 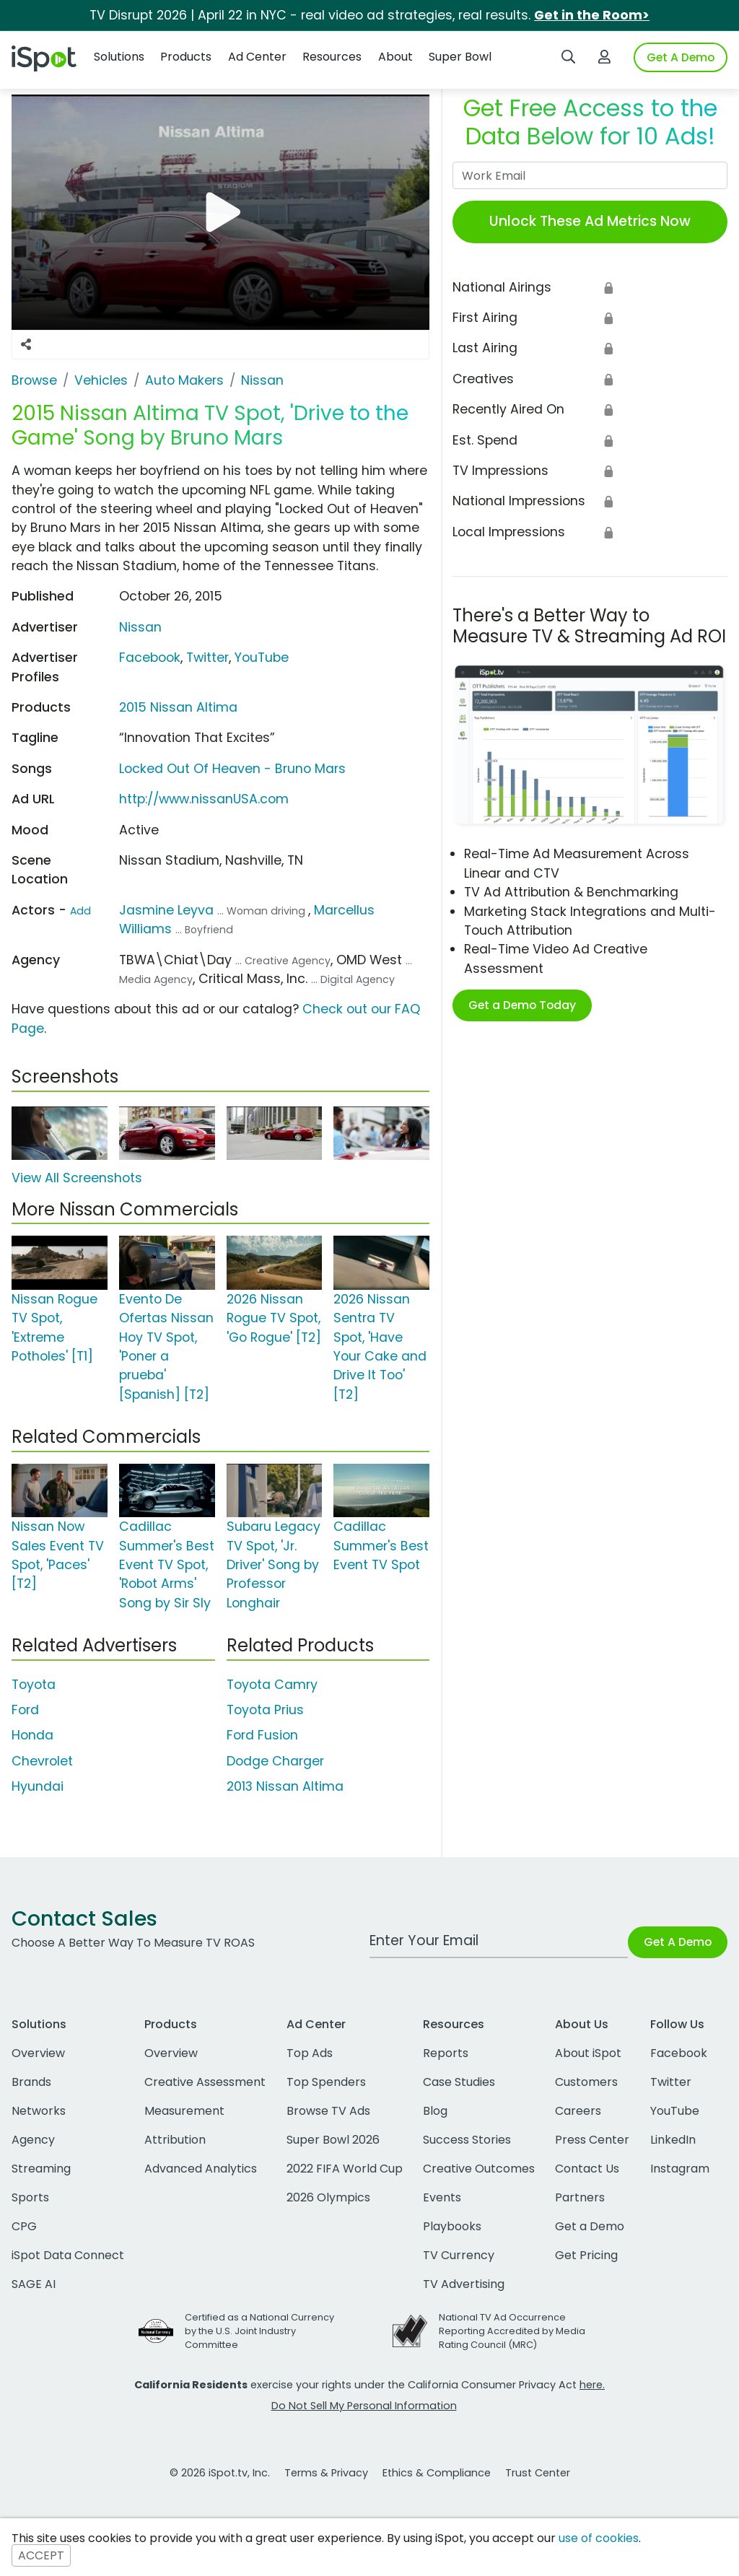 I want to click on Terms & Privacy, so click(x=326, y=2473).